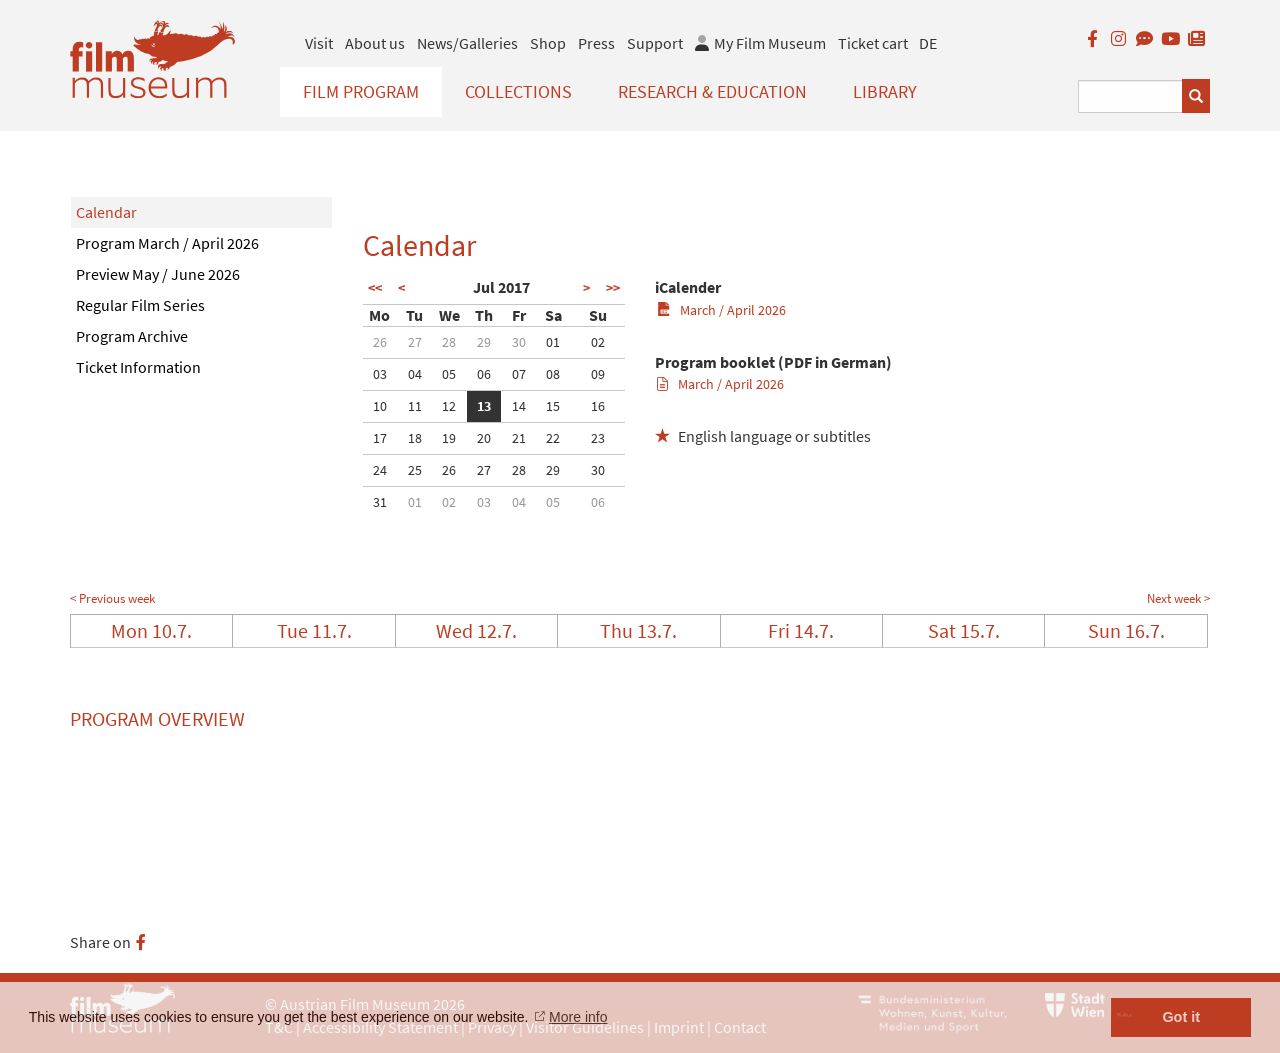 Image resolution: width=1280 pixels, height=1053 pixels. I want to click on 12, so click(449, 406).